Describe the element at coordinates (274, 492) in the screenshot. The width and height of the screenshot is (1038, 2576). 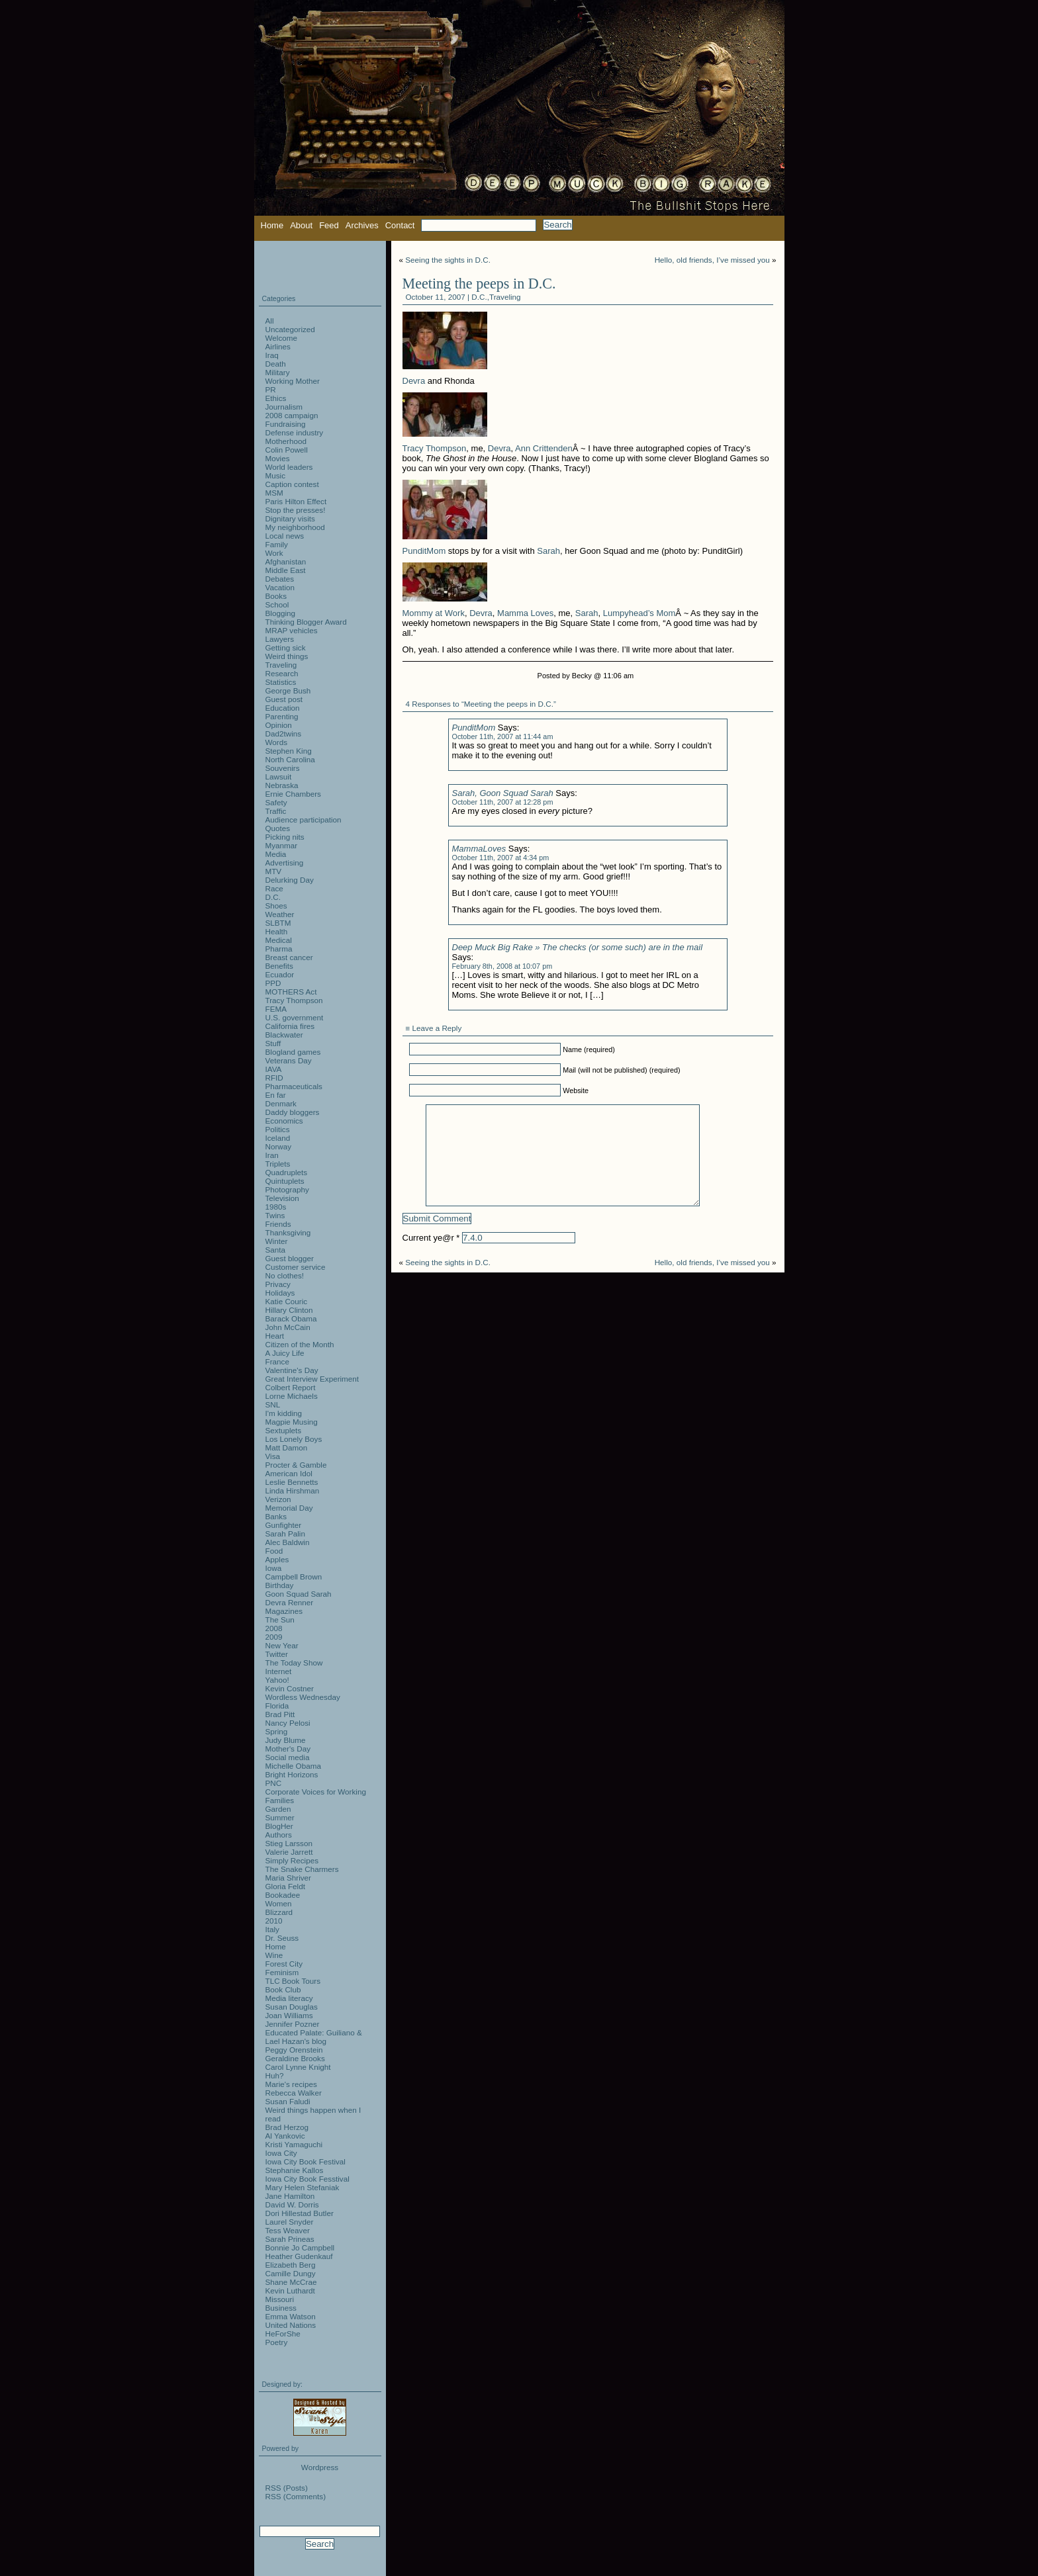
I see `MSM` at that location.